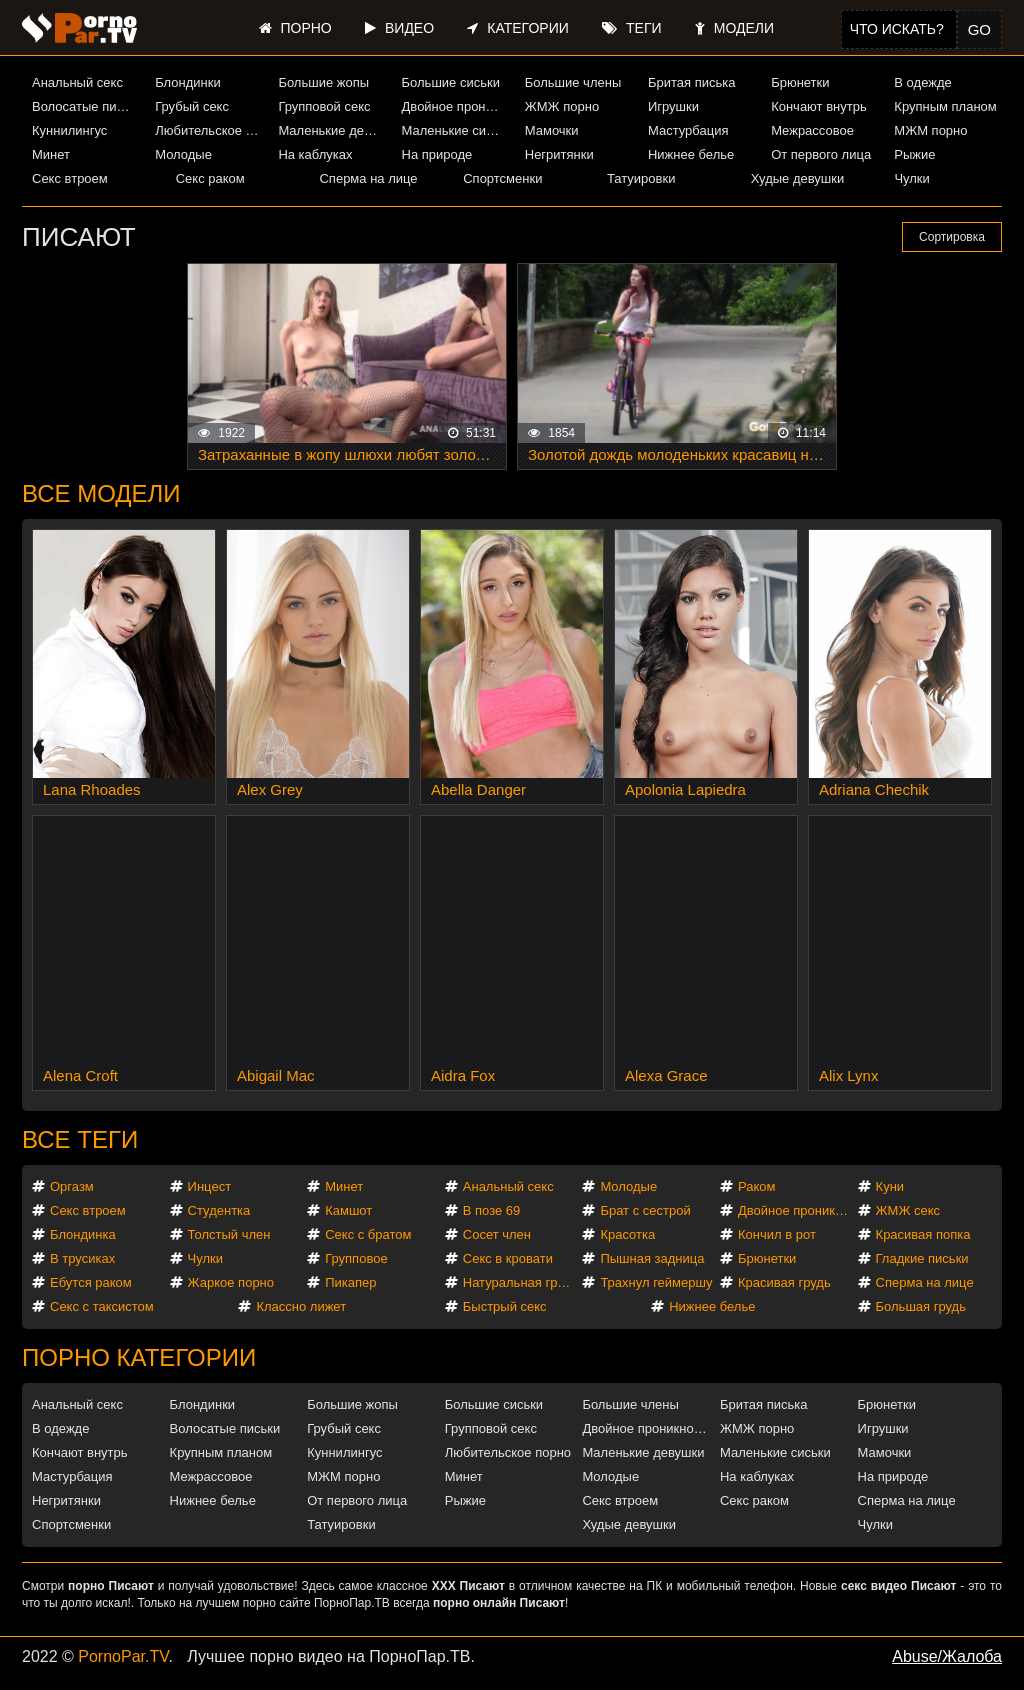  What do you see at coordinates (229, 1234) in the screenshot?
I see `Толстый член` at bounding box center [229, 1234].